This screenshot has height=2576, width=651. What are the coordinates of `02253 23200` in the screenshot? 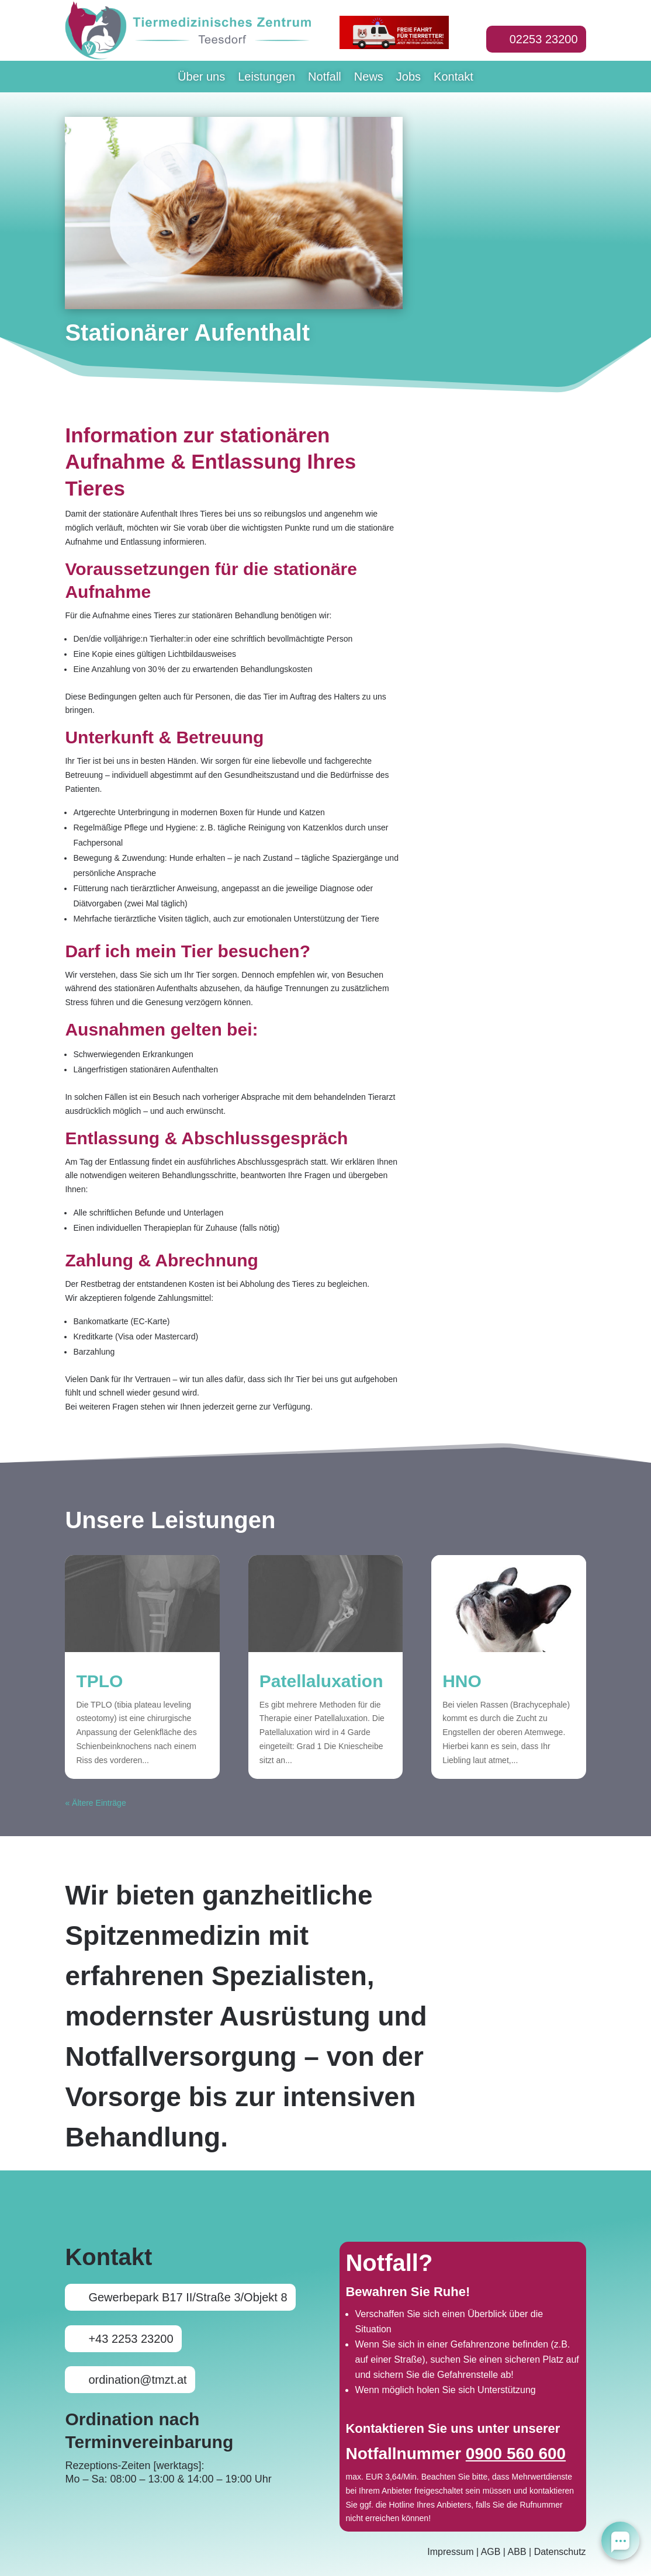 It's located at (544, 39).